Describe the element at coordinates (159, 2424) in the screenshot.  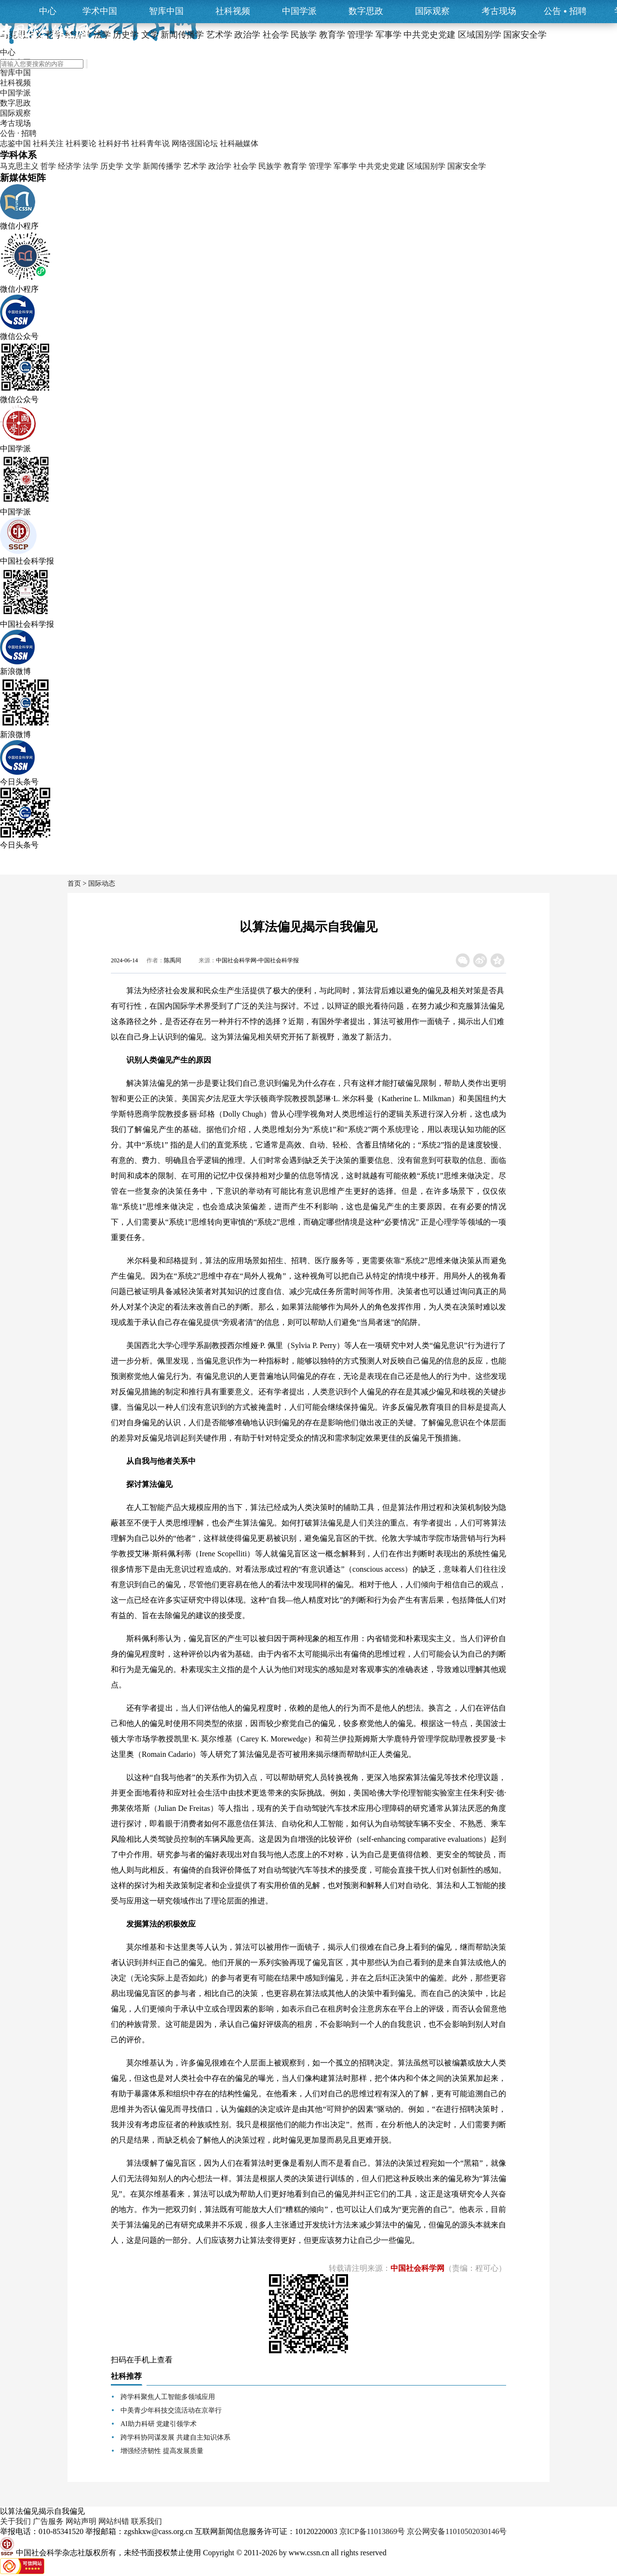
I see `AI助力科研 党建引领学术` at that location.